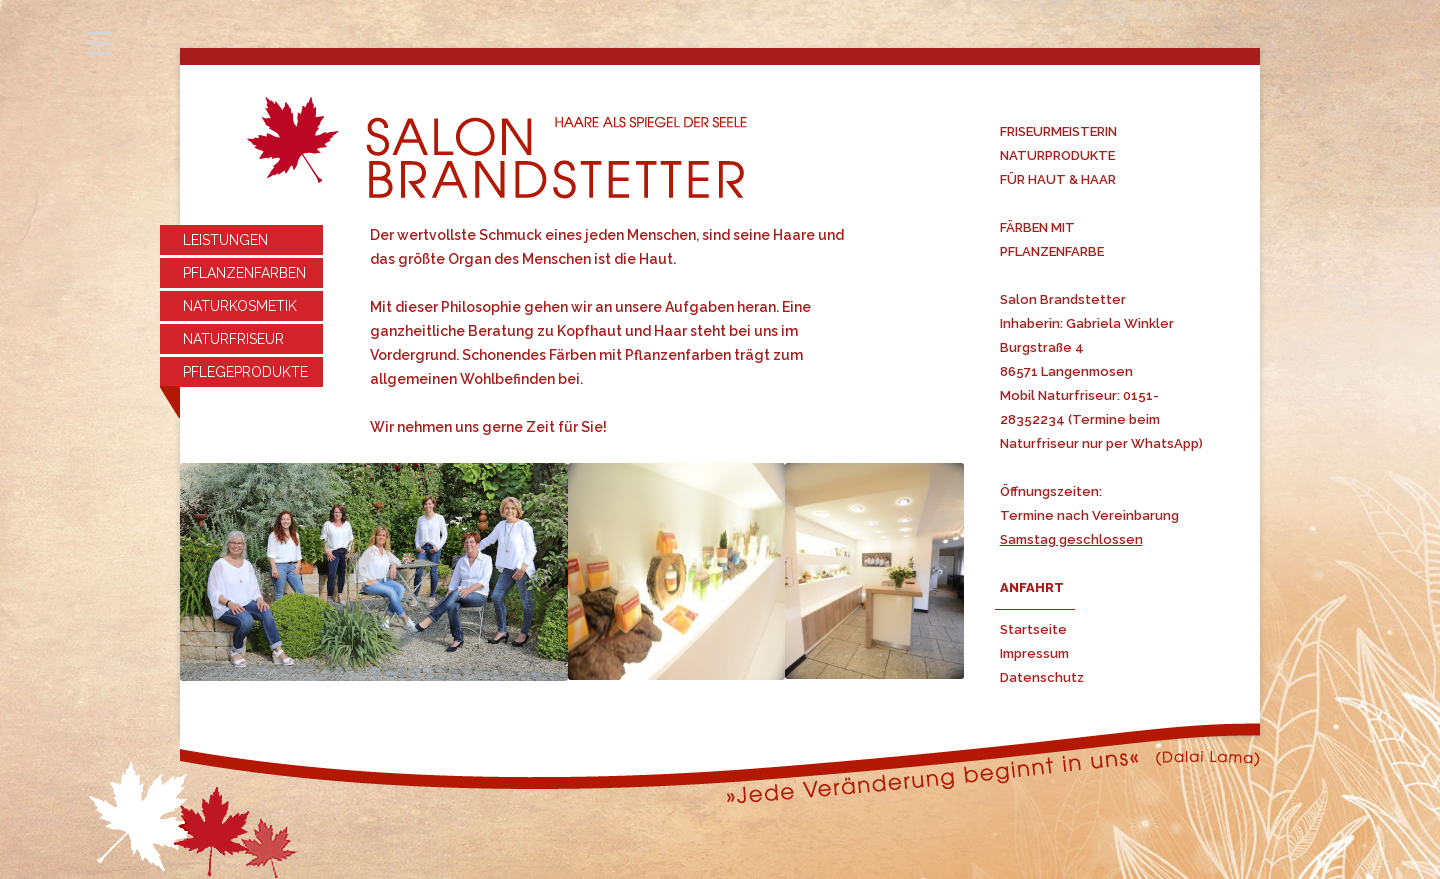  I want to click on ANFAHRT, so click(1032, 587).